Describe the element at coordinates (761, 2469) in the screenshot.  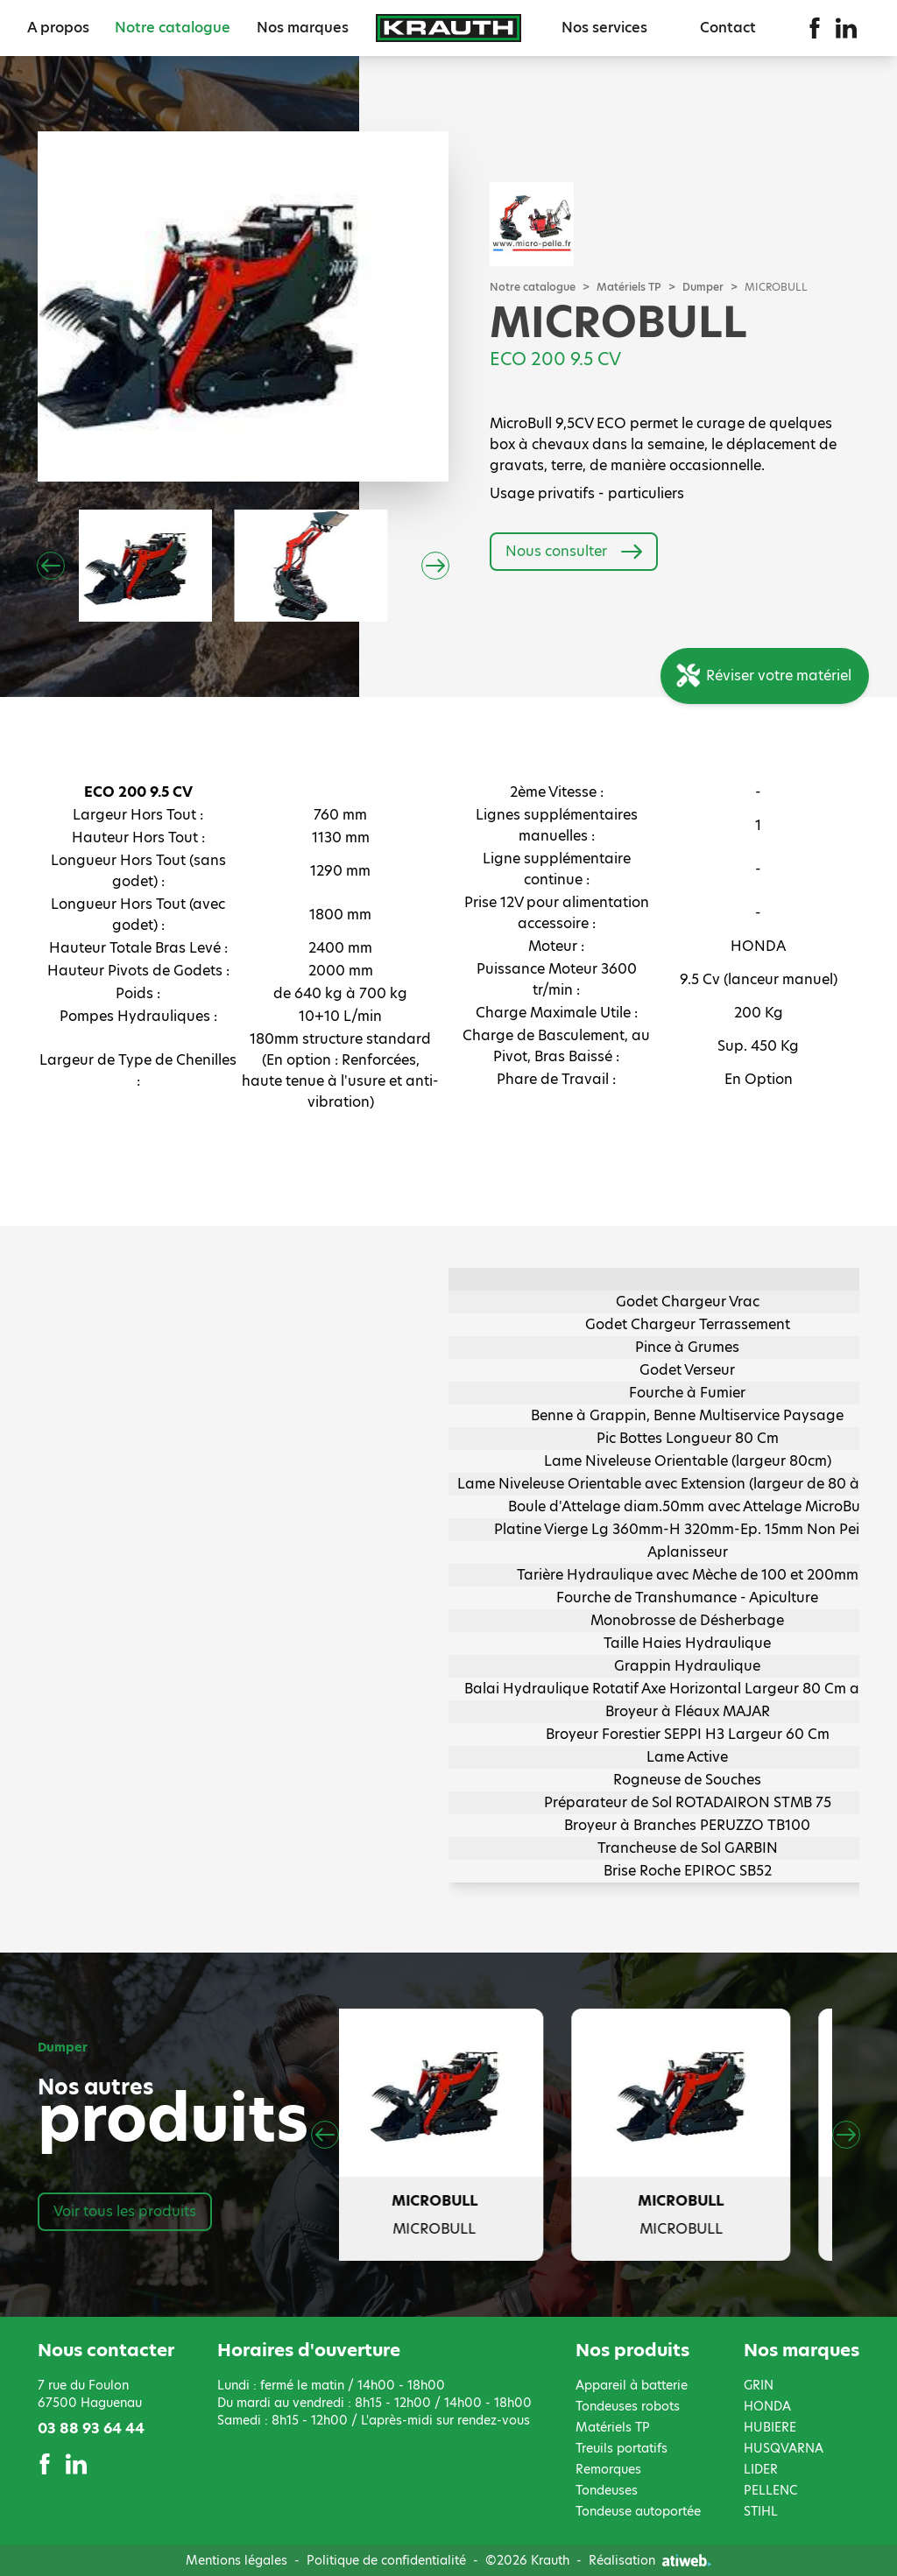
I see `LIDER` at that location.